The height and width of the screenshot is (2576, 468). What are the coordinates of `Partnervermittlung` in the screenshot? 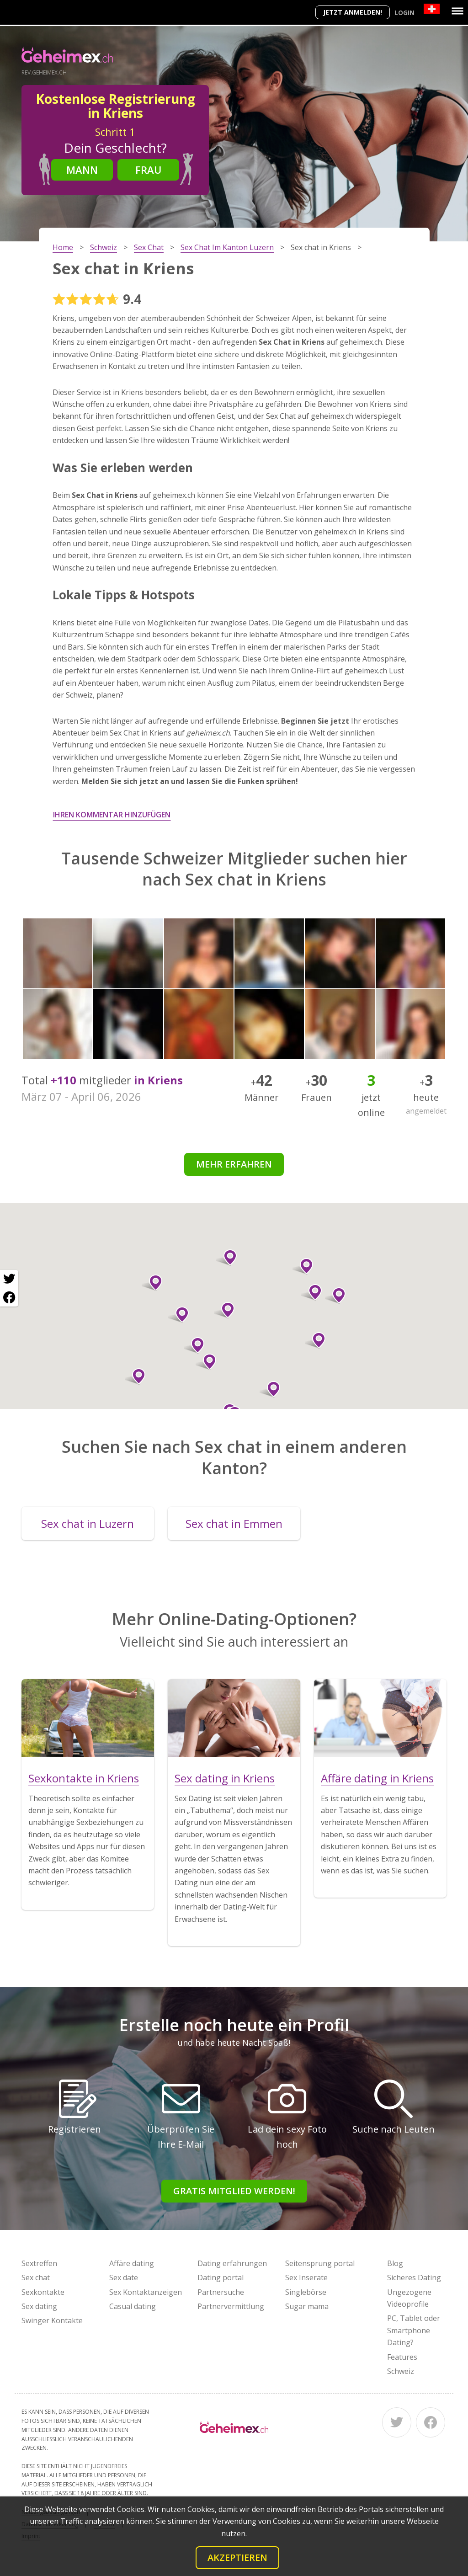 It's located at (230, 2306).